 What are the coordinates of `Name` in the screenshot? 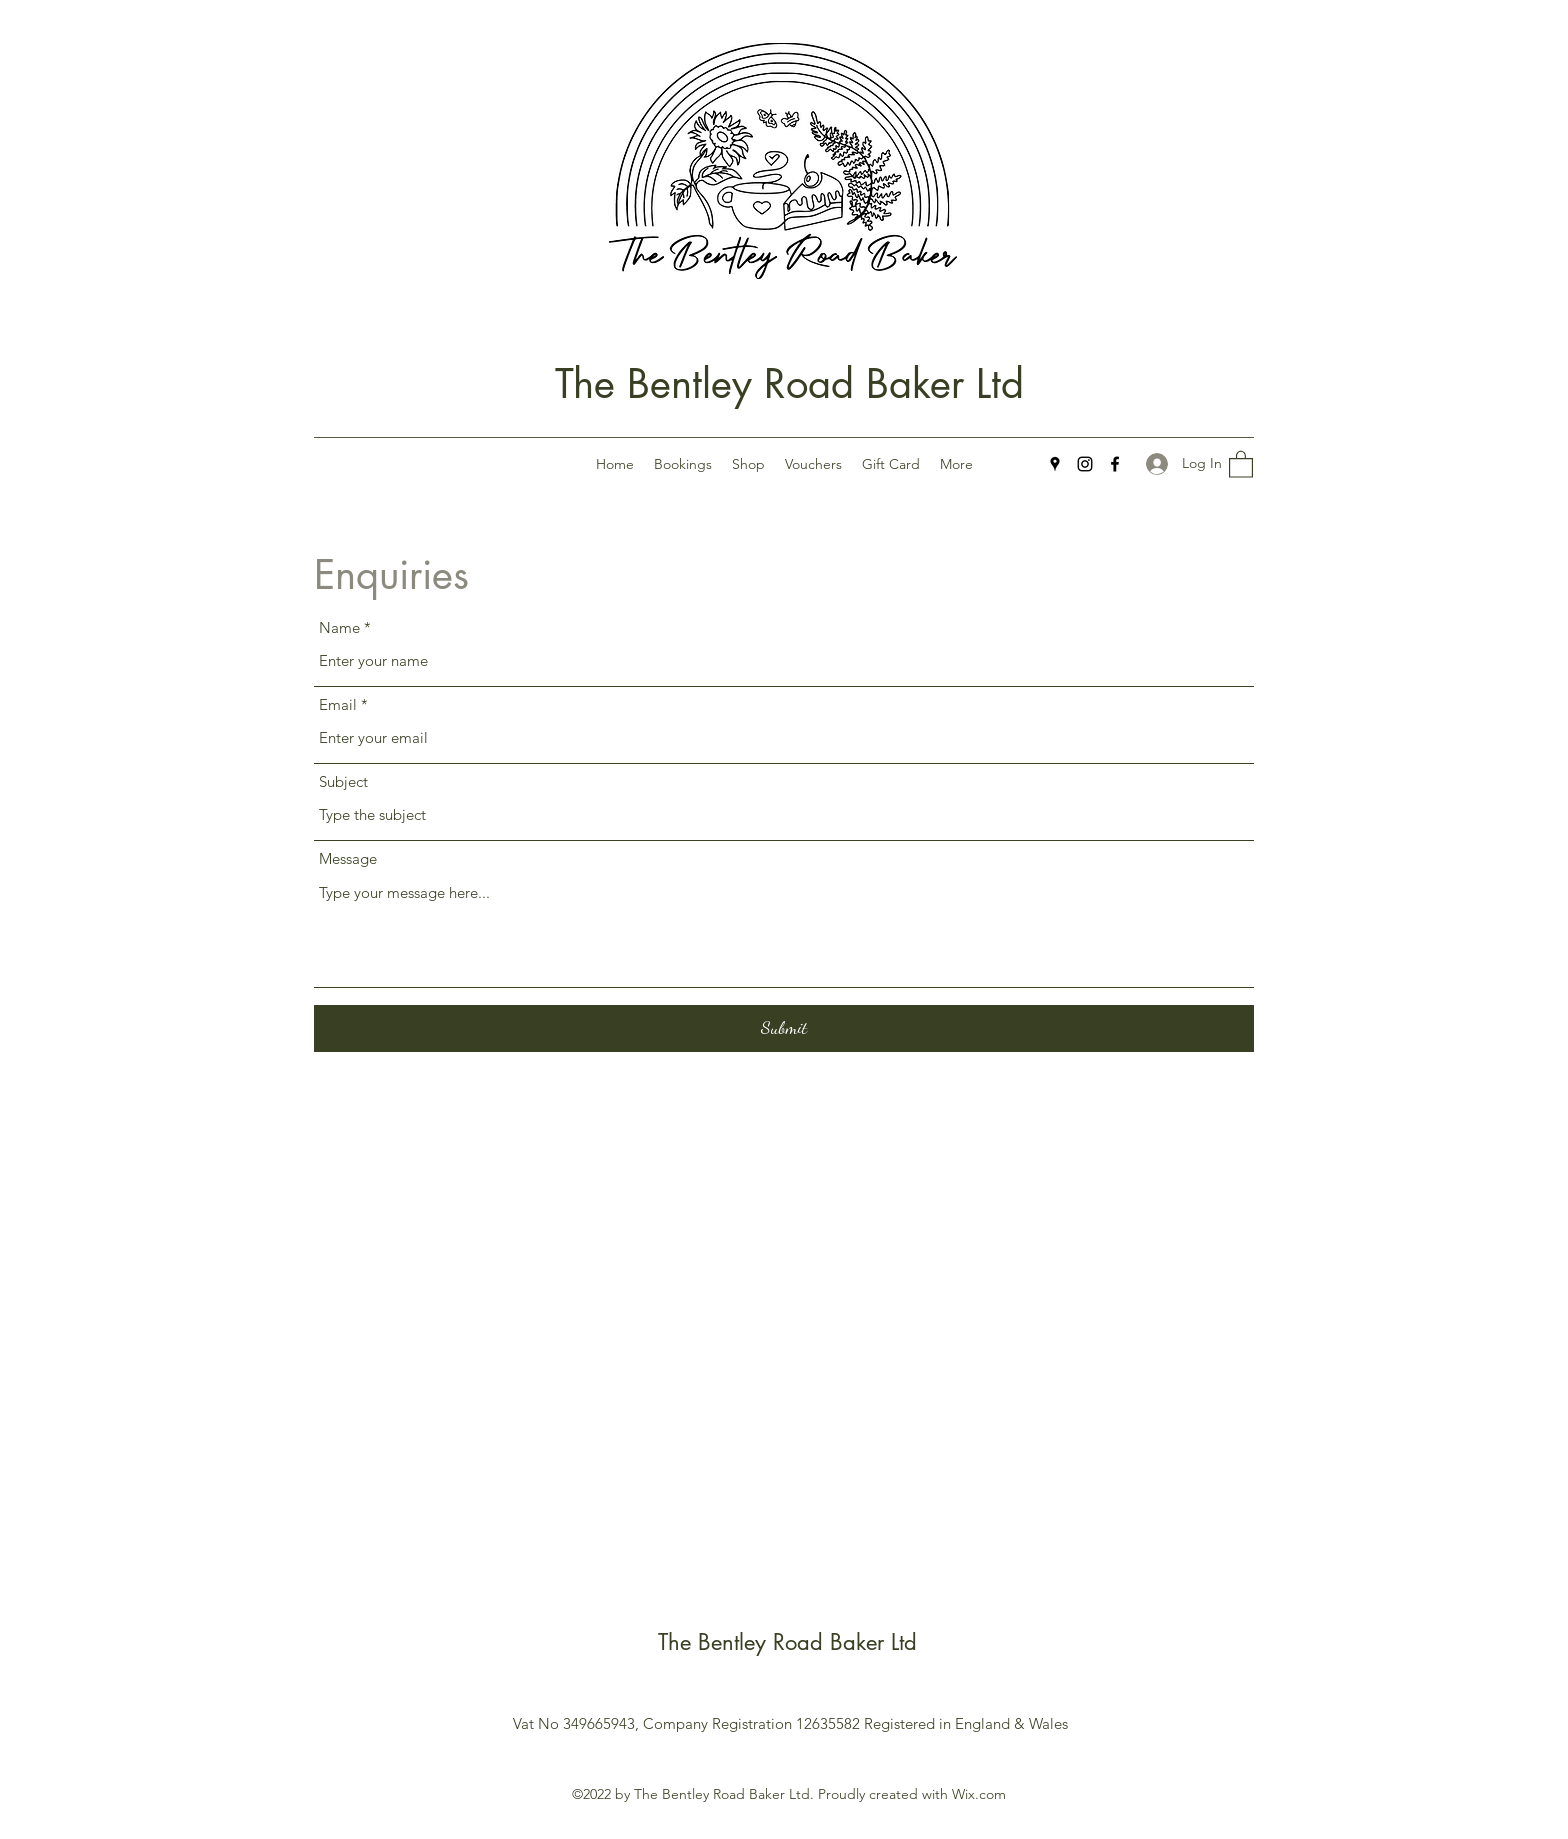 It's located at (339, 627).